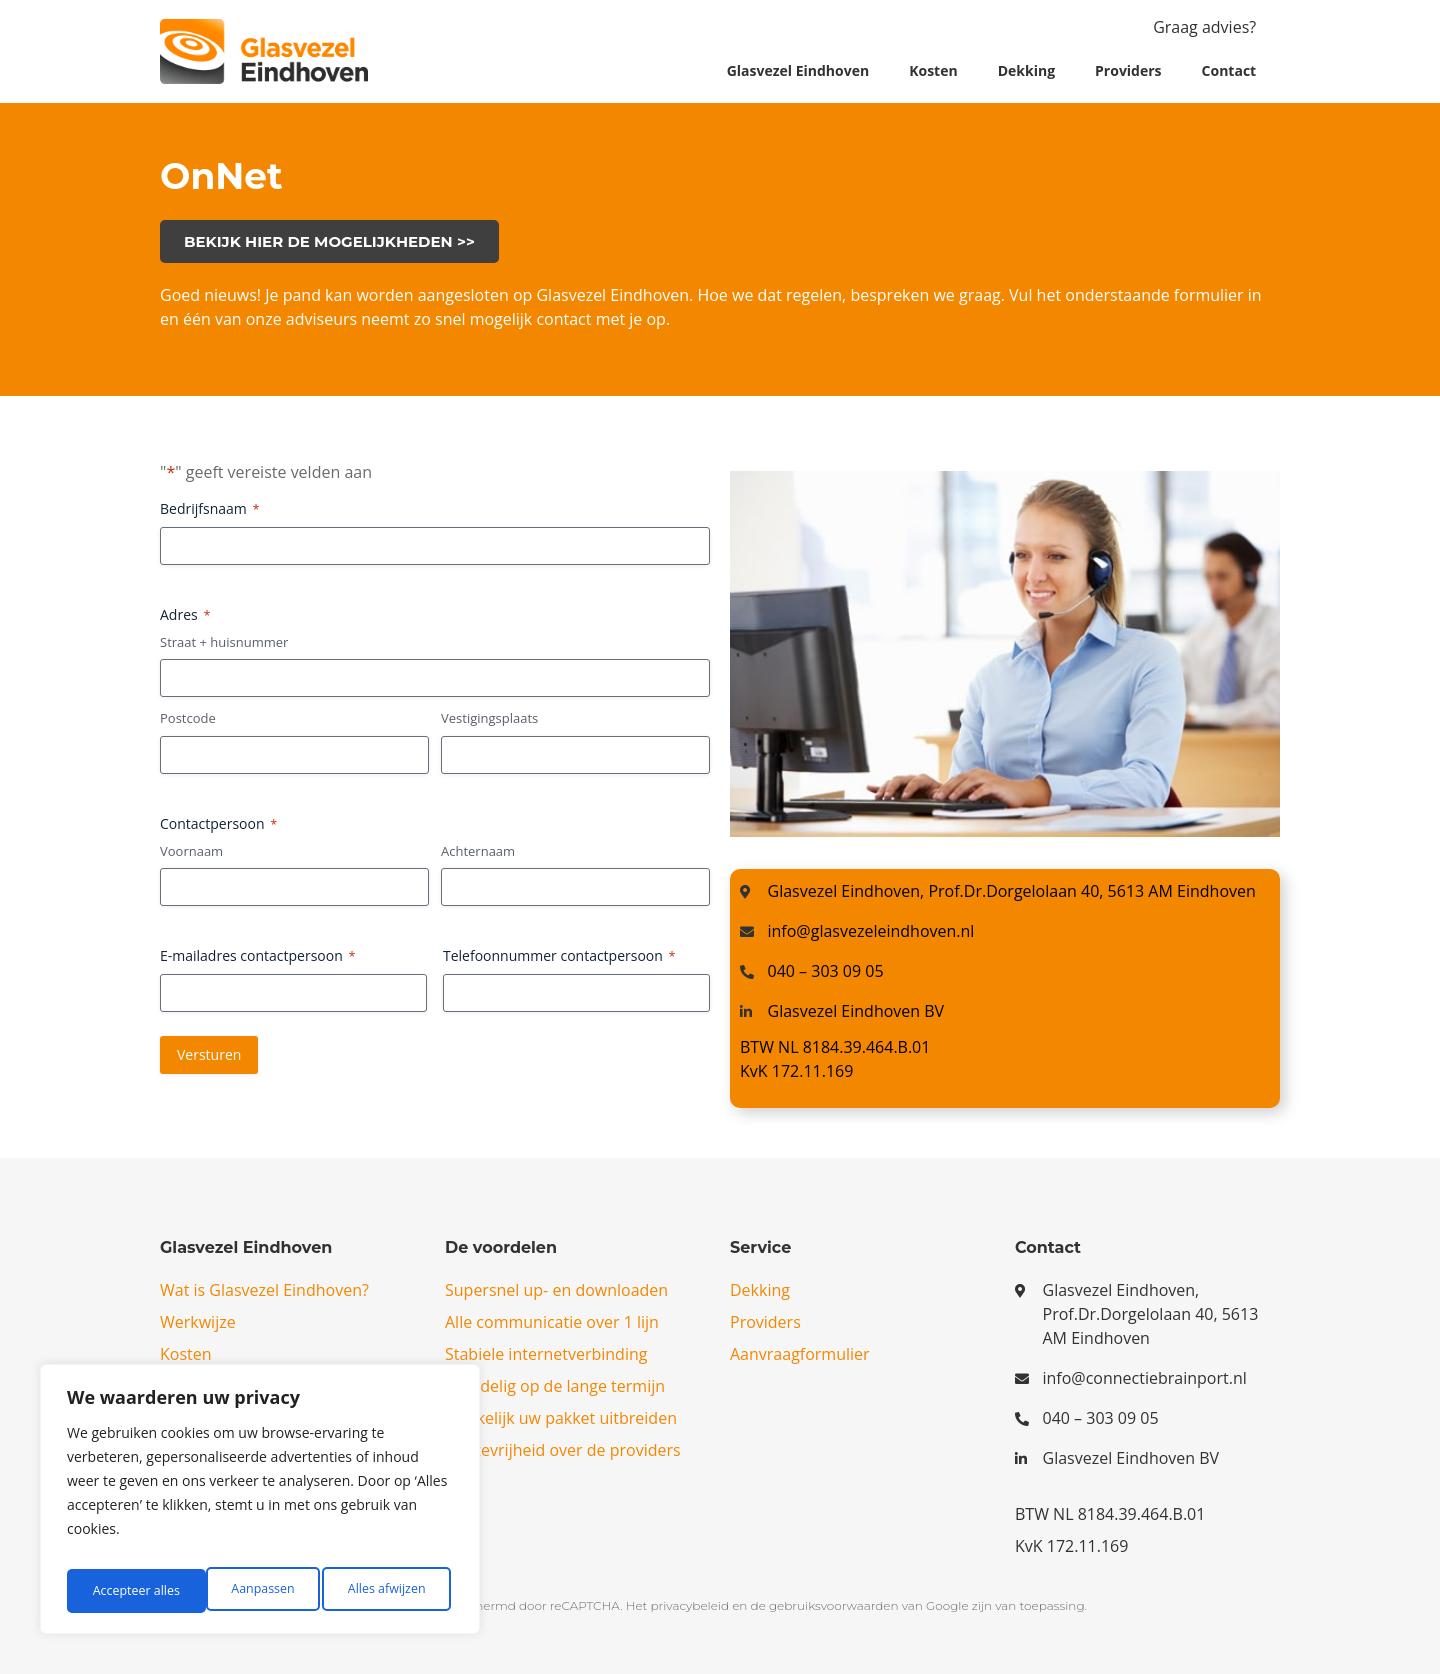  What do you see at coordinates (188, 718) in the screenshot?
I see `Postcode` at bounding box center [188, 718].